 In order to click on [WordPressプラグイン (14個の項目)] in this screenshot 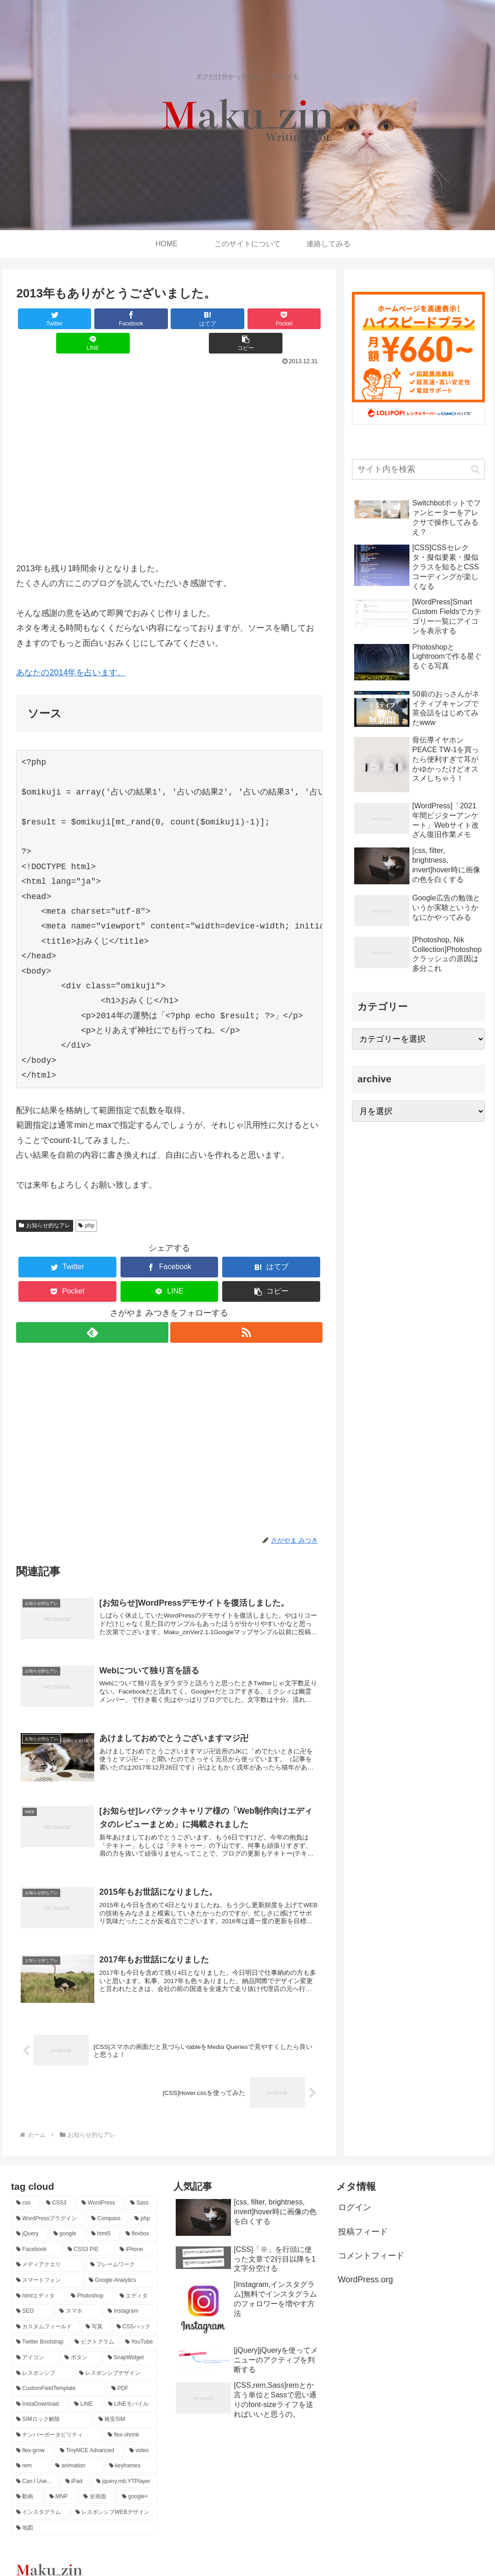, I will do `click(48, 2202)`.